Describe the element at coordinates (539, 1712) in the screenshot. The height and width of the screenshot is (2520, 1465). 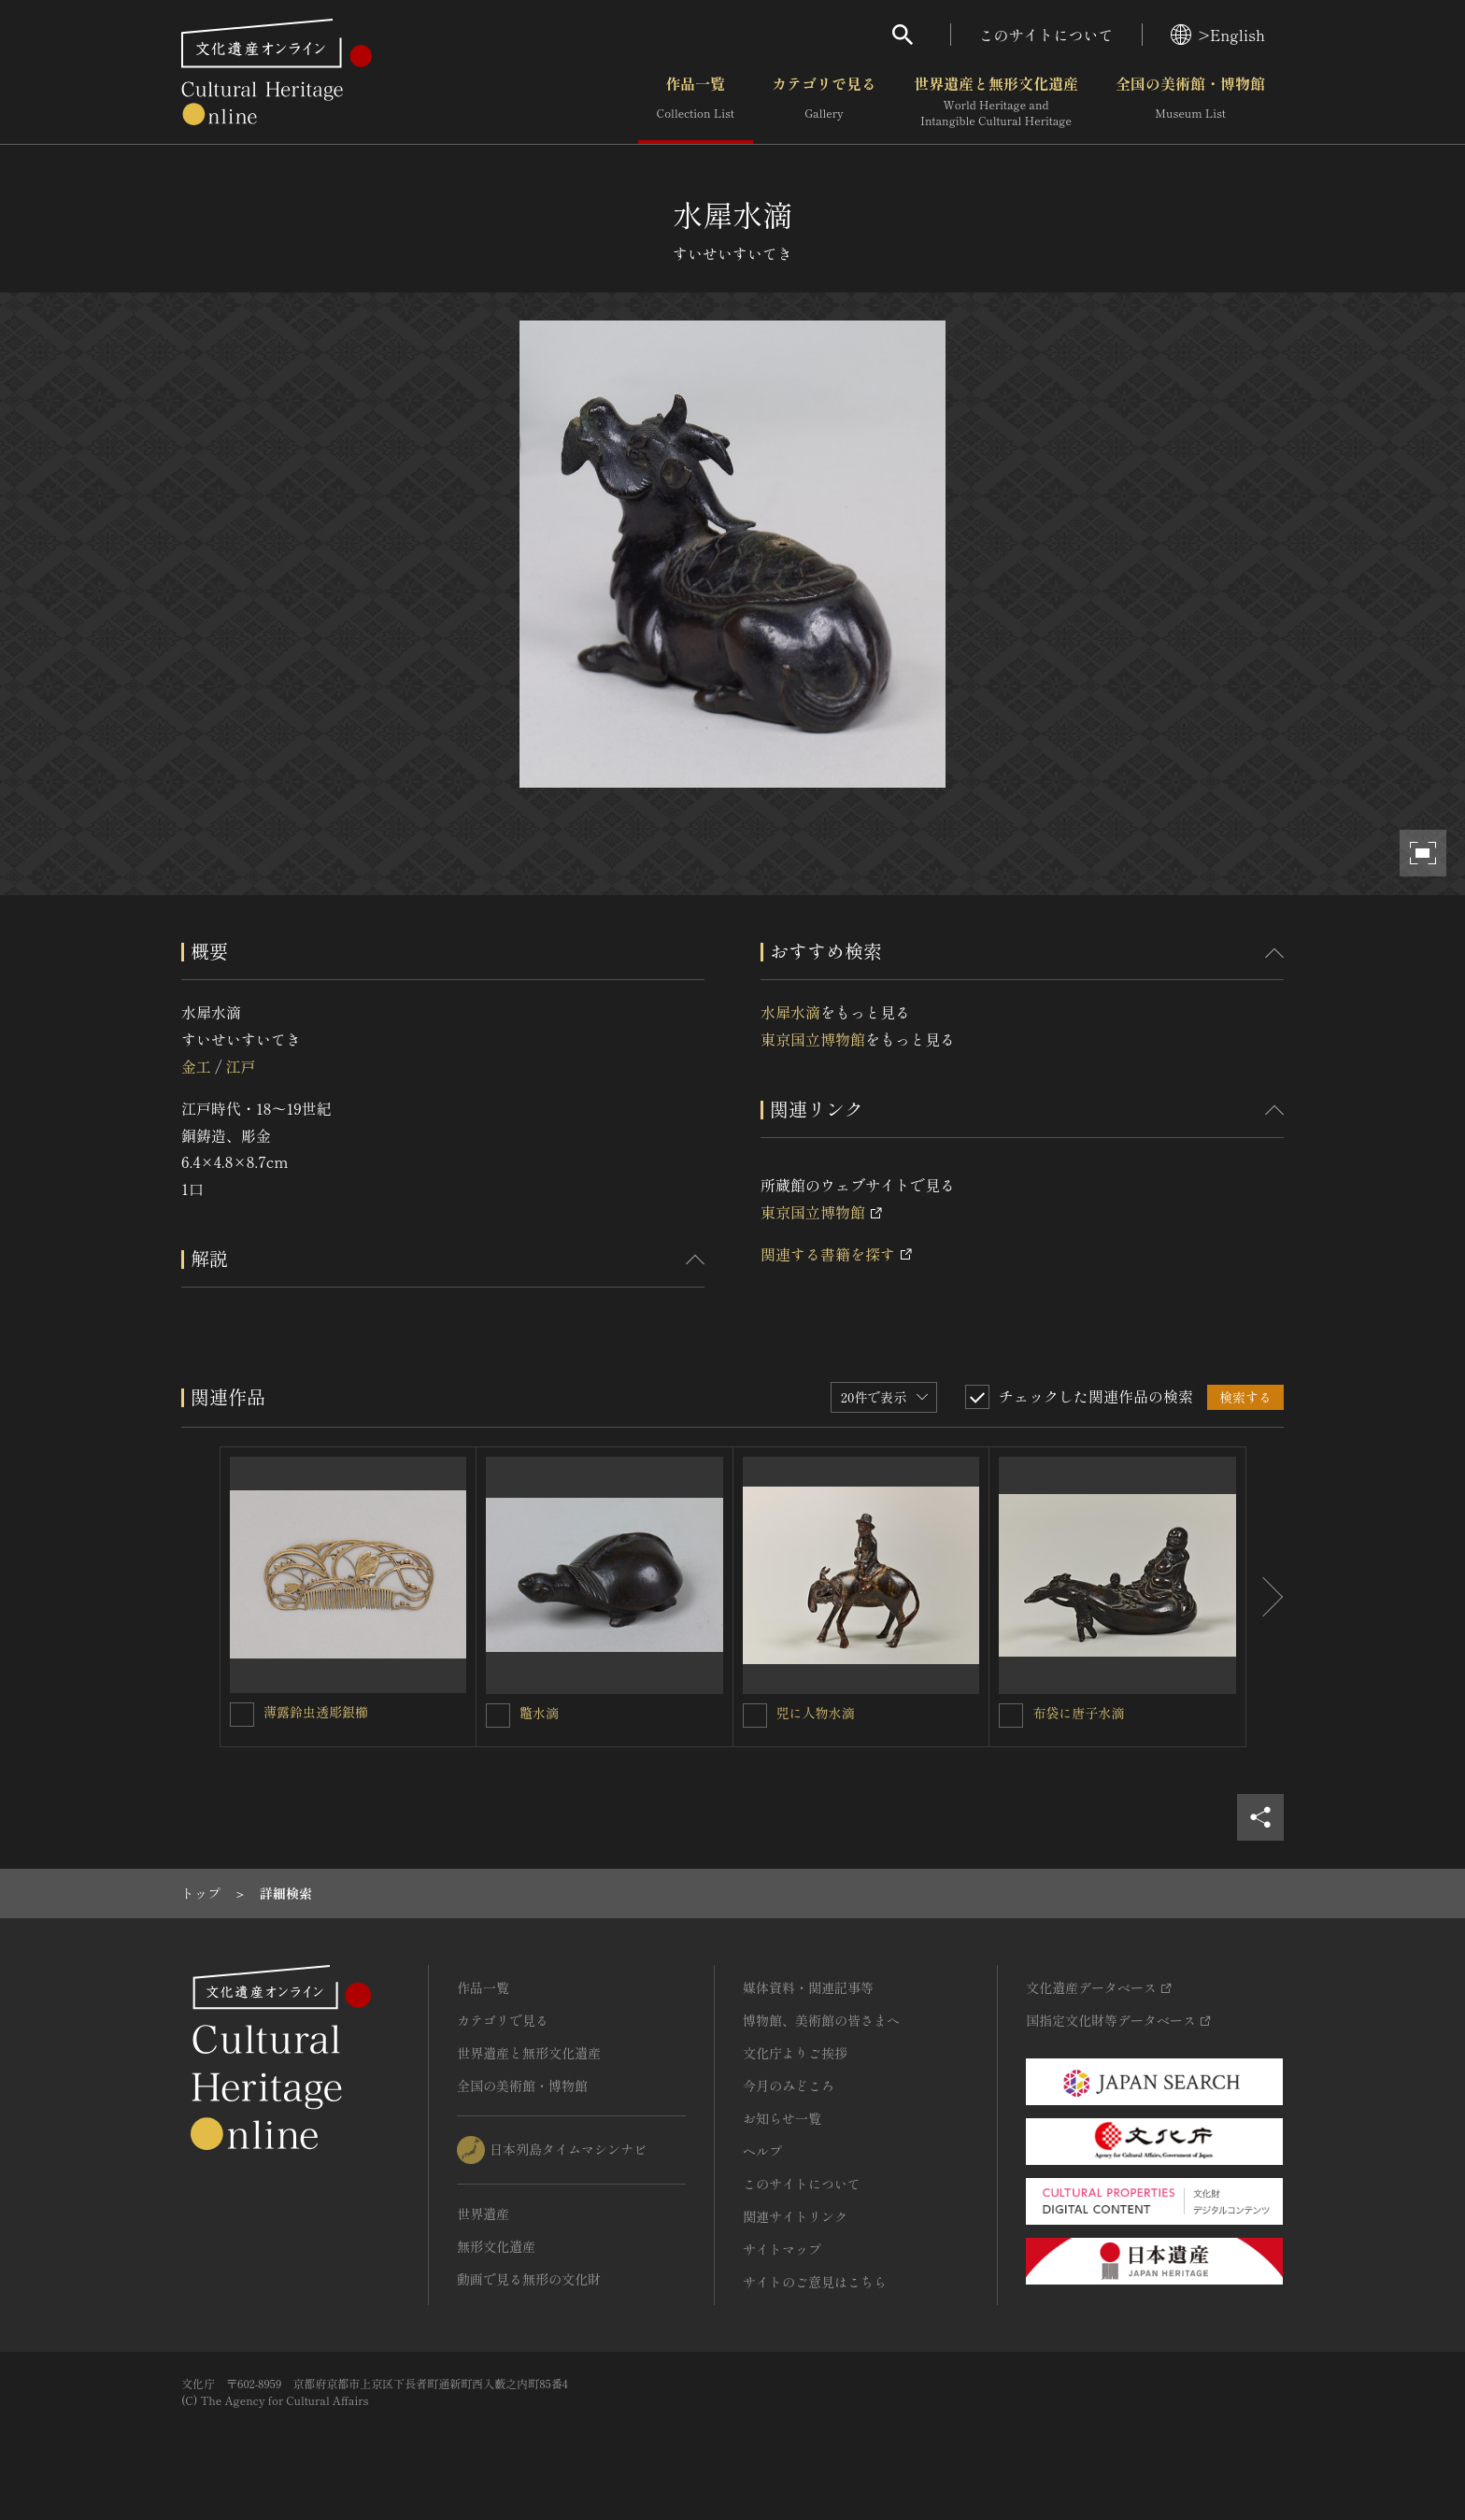
I see `鼈水滴` at that location.